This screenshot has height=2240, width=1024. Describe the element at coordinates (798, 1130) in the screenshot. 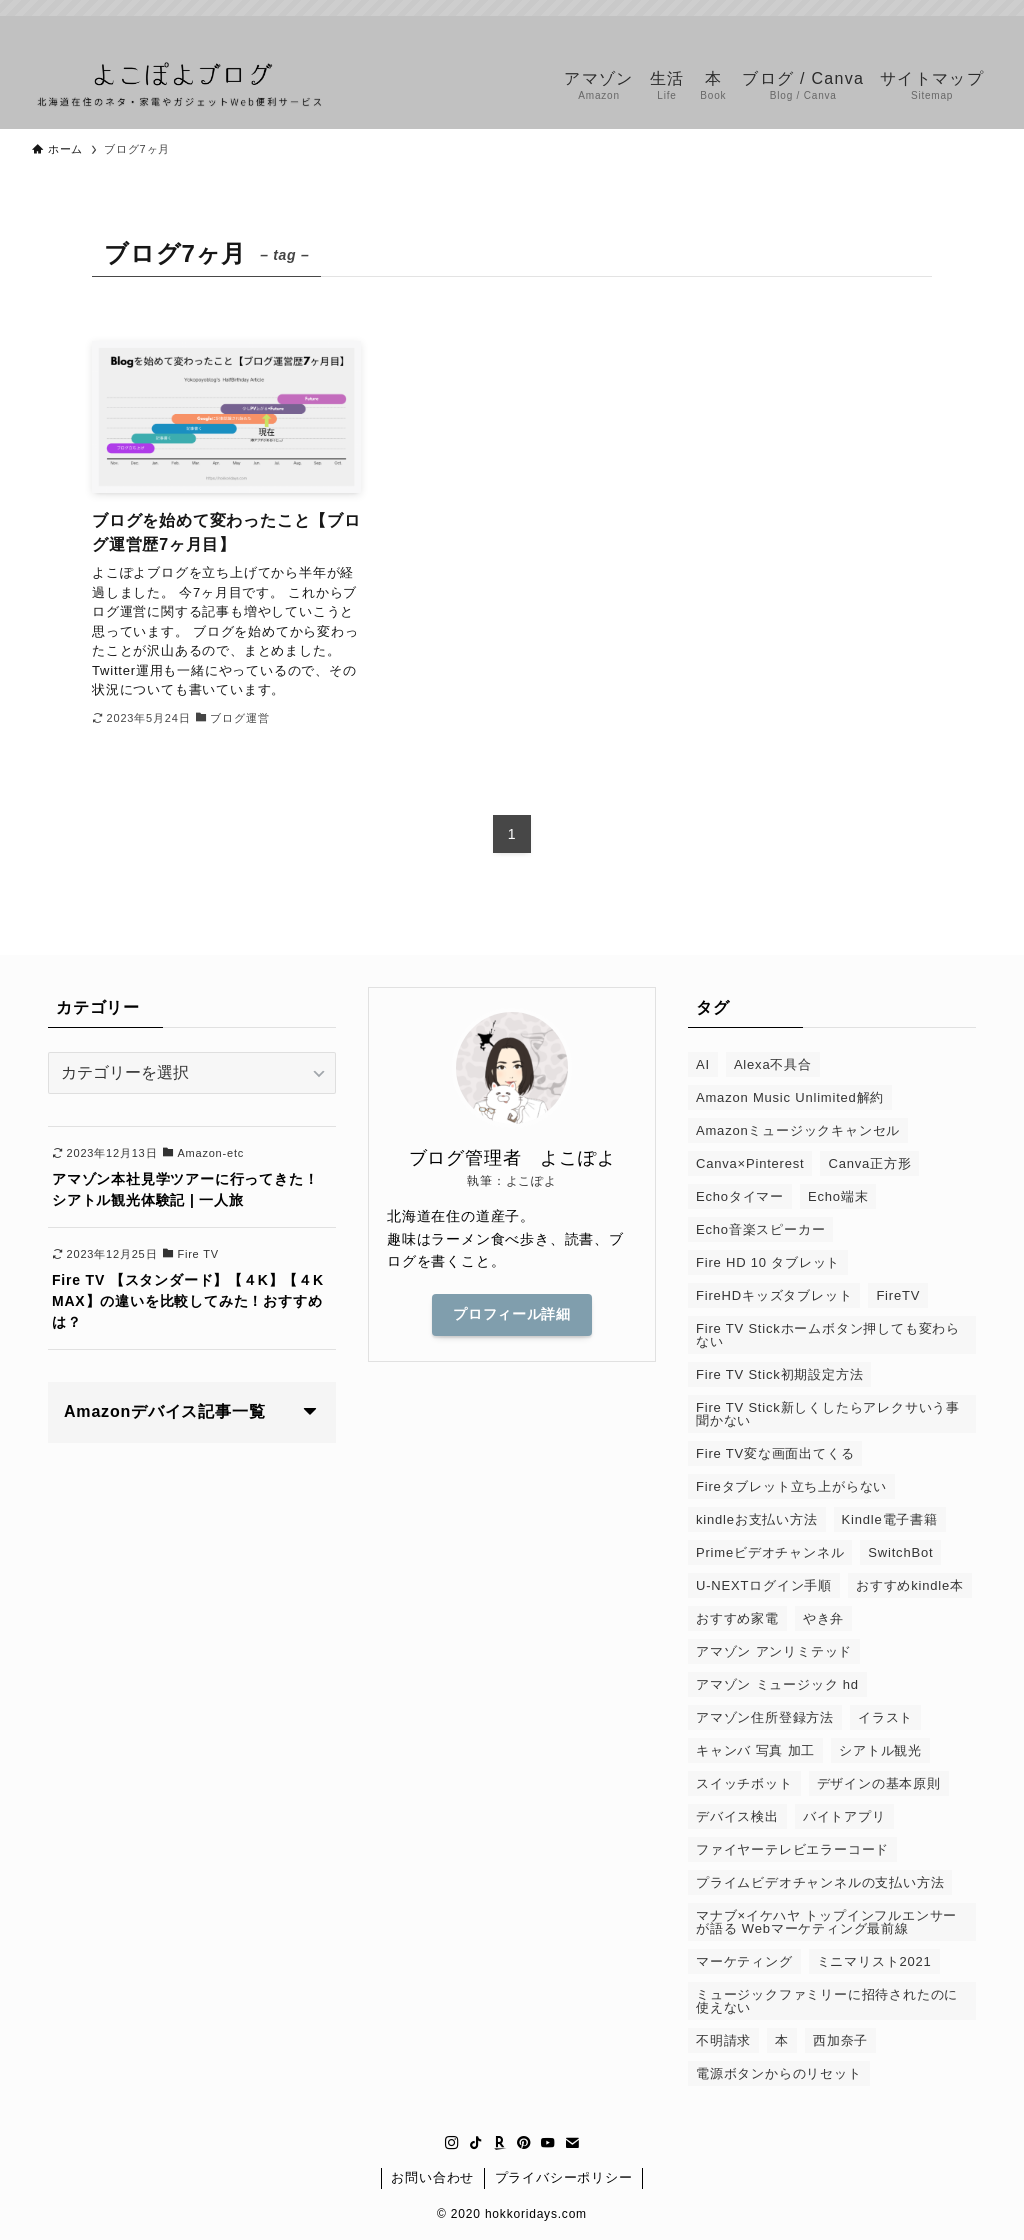

I see `Amazonミュージックキャンセル [Amazonミュージックキャンセル (1個の項目)]` at that location.